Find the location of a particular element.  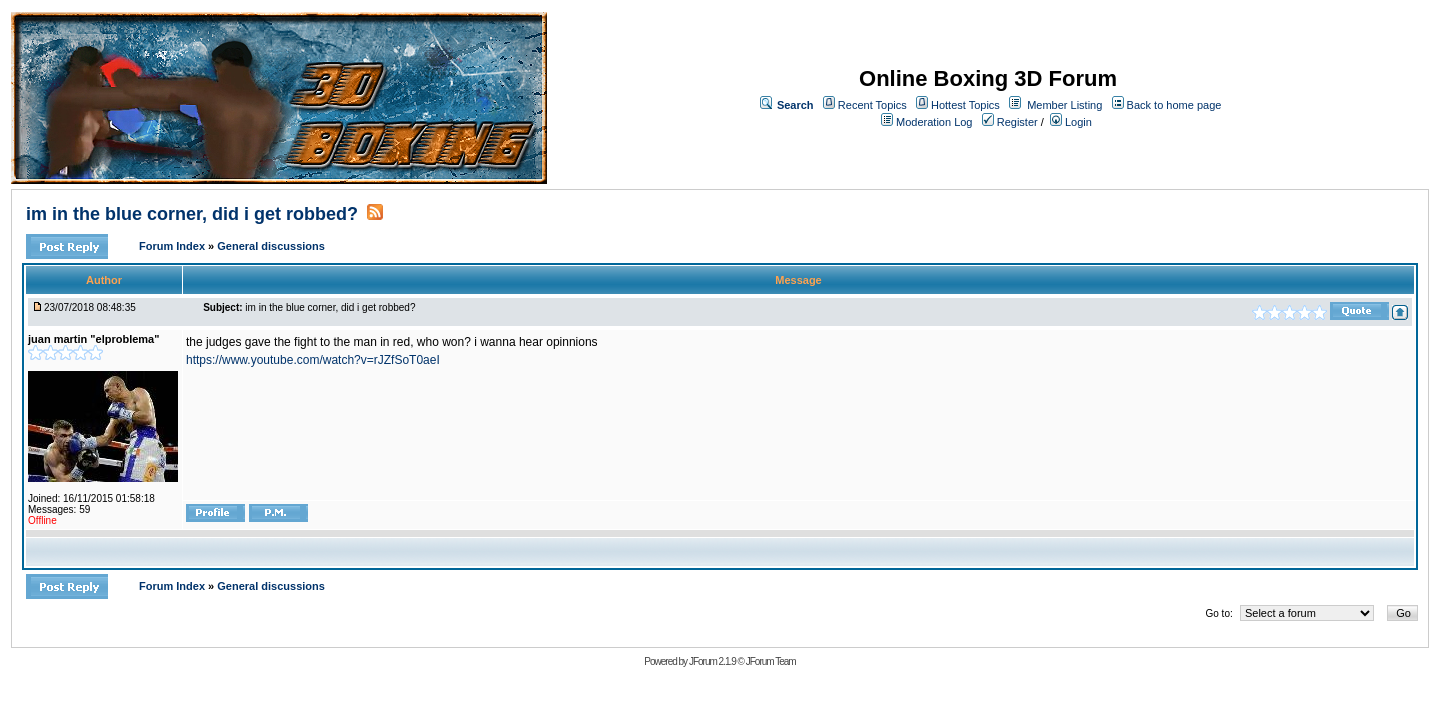

Register is located at coordinates (1010, 122).